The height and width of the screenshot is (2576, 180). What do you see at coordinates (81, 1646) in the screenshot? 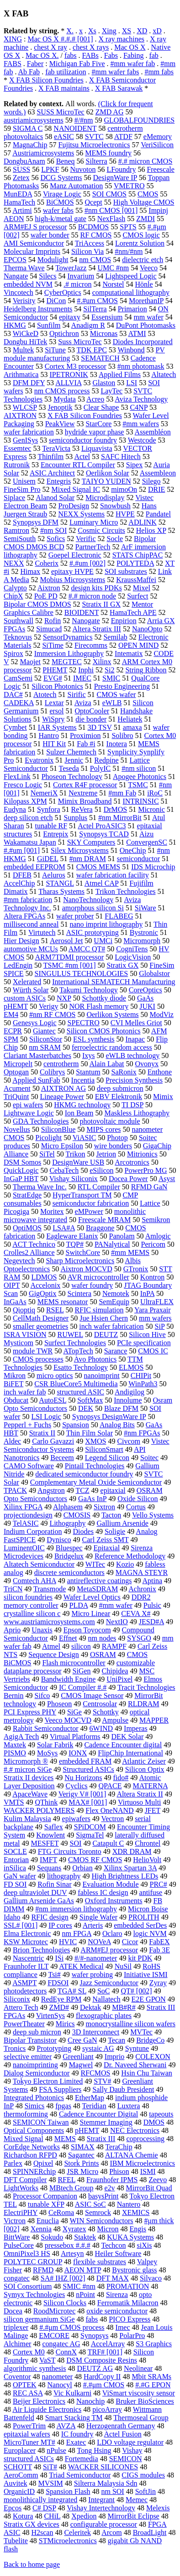
I see `silicon` at bounding box center [81, 1646].